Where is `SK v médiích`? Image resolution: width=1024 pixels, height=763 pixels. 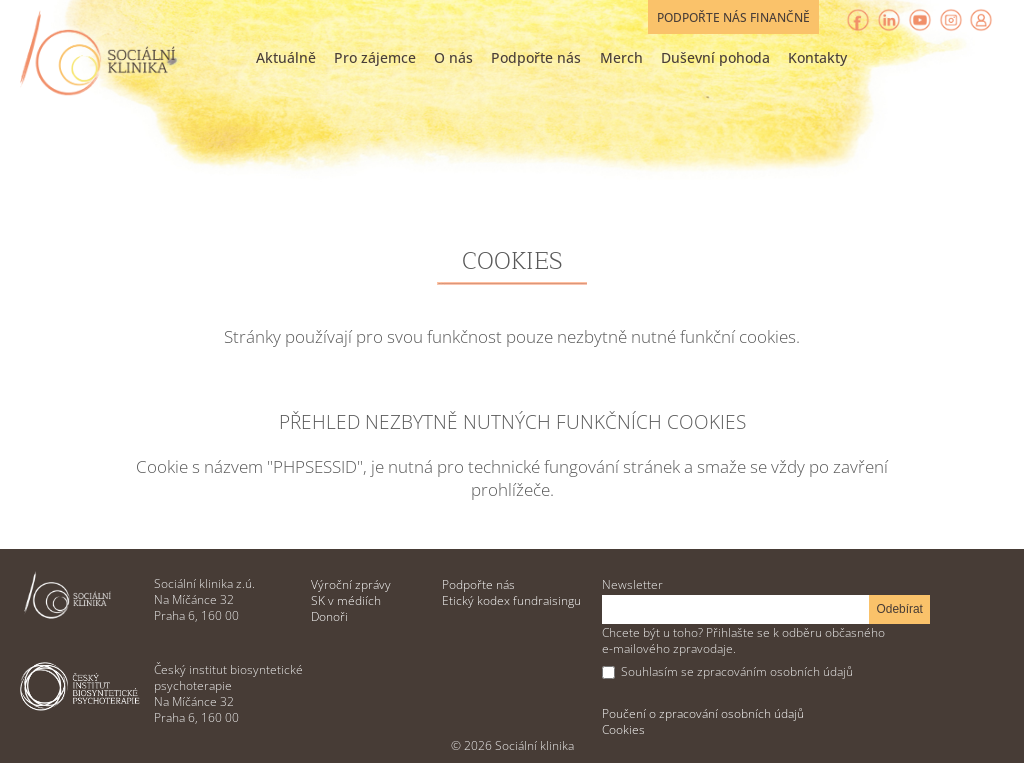
SK v médiích is located at coordinates (346, 600).